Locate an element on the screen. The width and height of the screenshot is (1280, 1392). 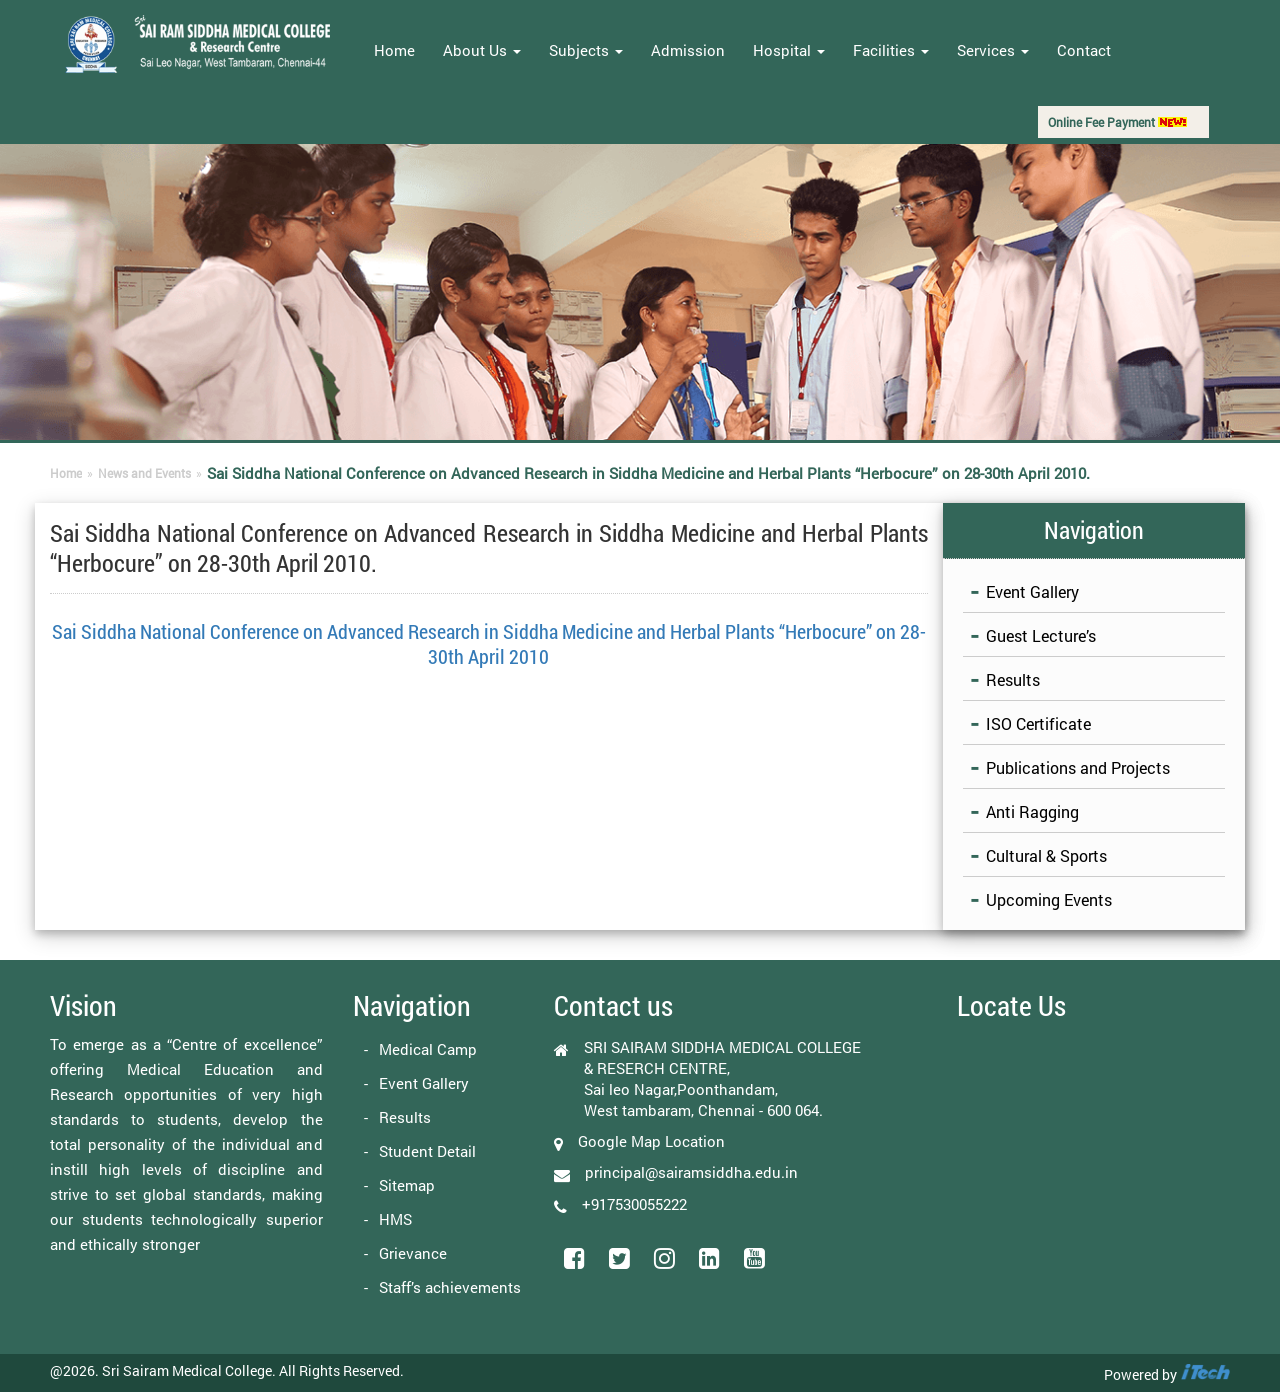
Online Fee Payment is located at coordinates (1117, 122).